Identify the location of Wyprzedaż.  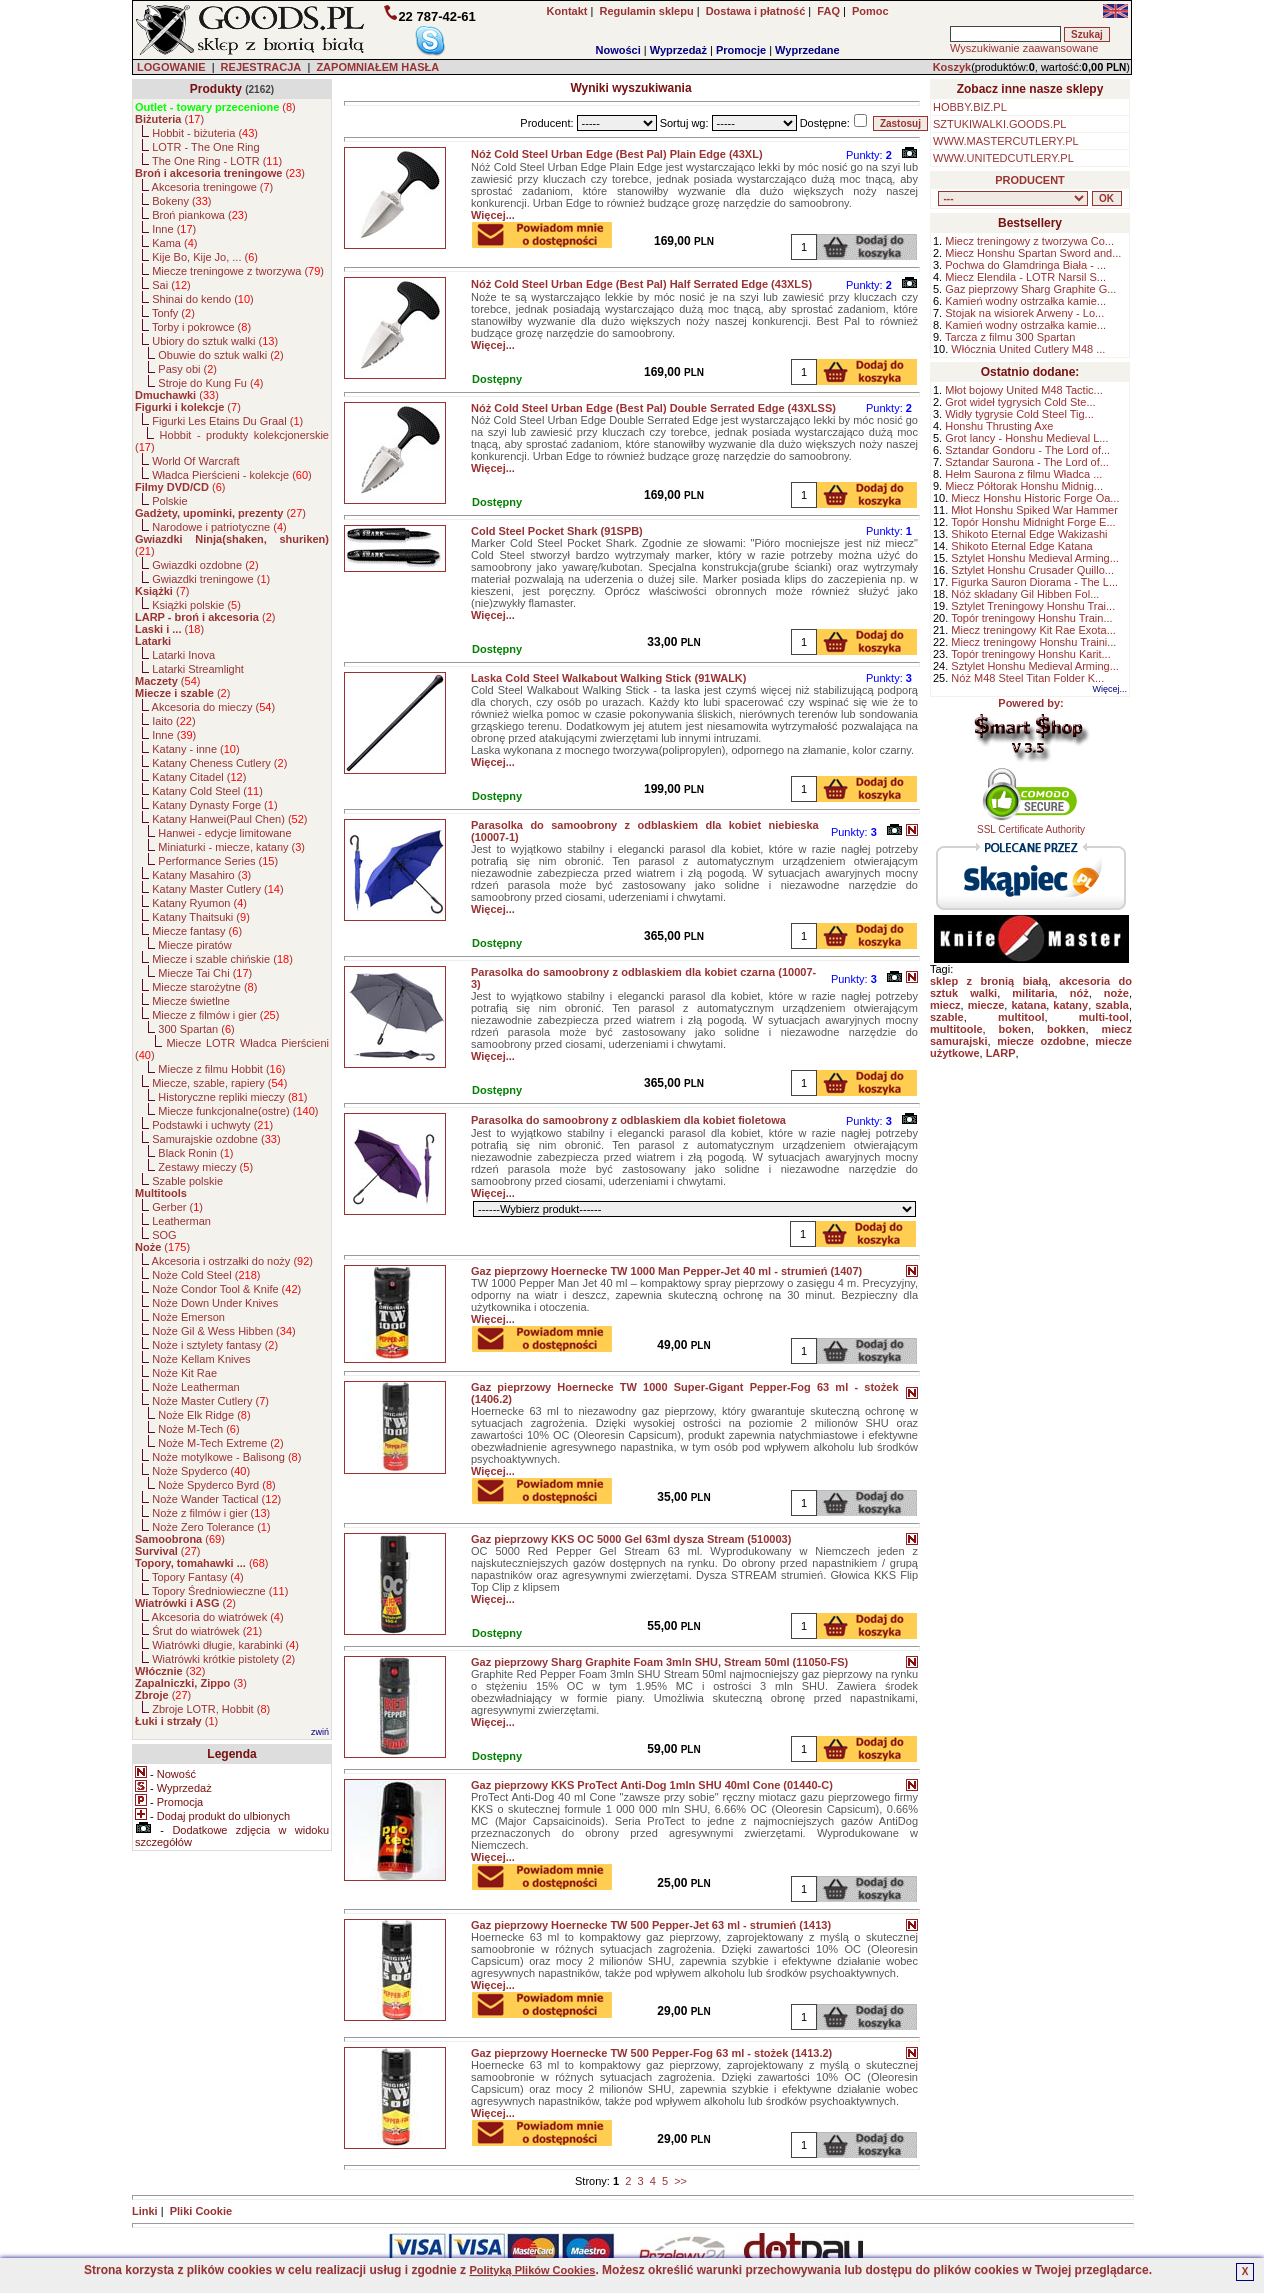
(678, 50).